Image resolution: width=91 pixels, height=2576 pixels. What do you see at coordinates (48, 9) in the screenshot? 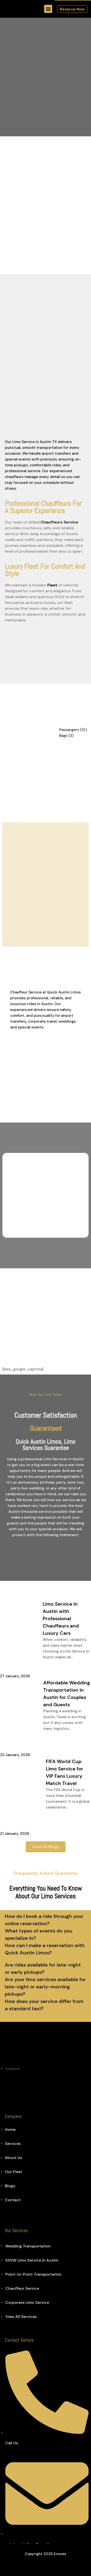
I see `[button]` at bounding box center [48, 9].